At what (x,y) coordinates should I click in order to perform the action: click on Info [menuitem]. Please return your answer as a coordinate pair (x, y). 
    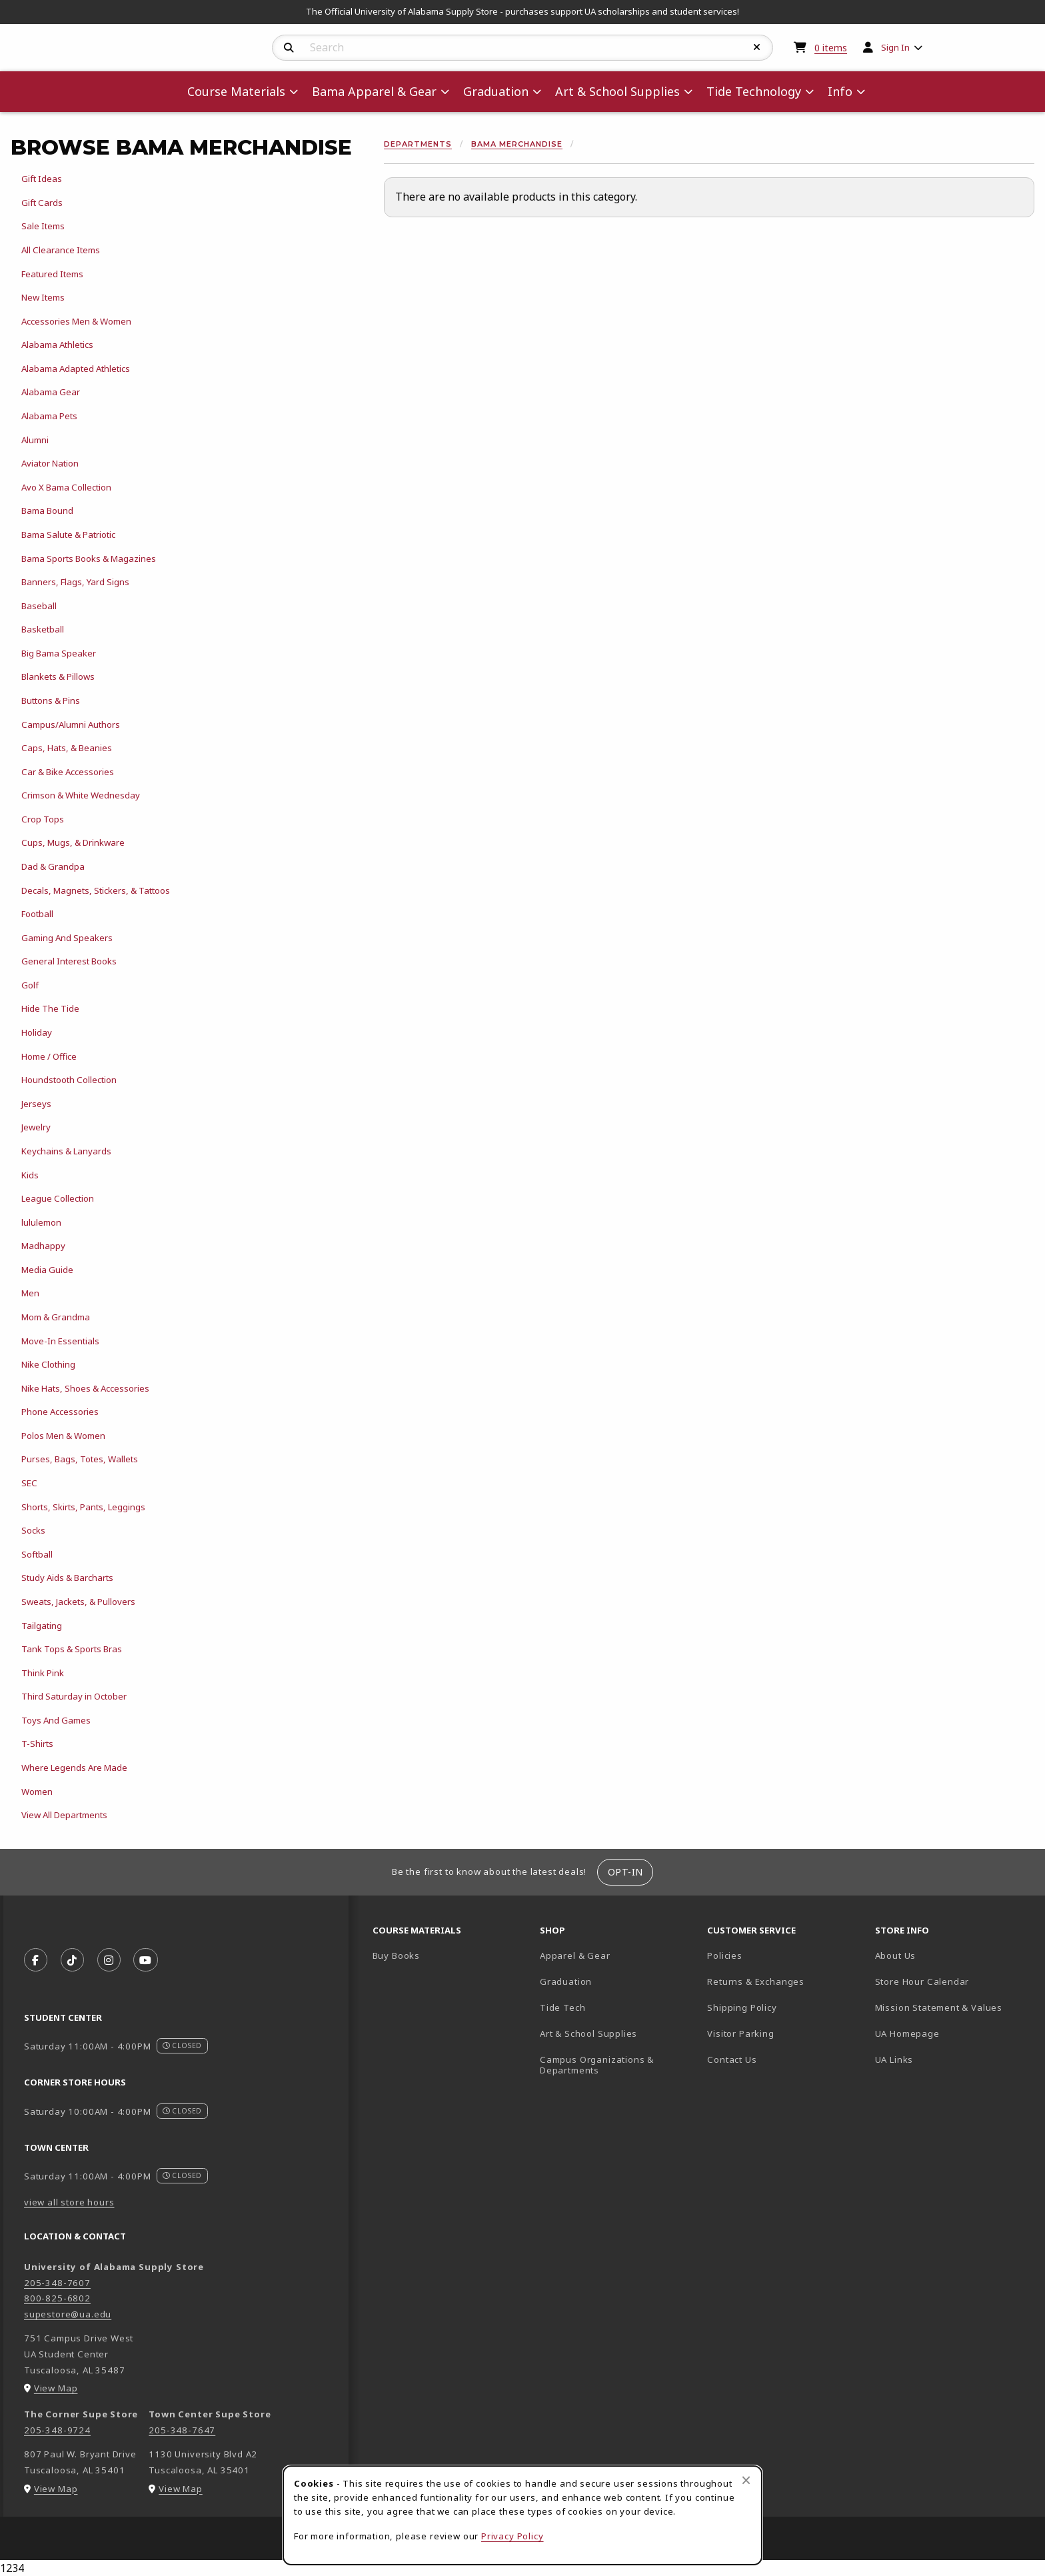
    Looking at the image, I should click on (840, 91).